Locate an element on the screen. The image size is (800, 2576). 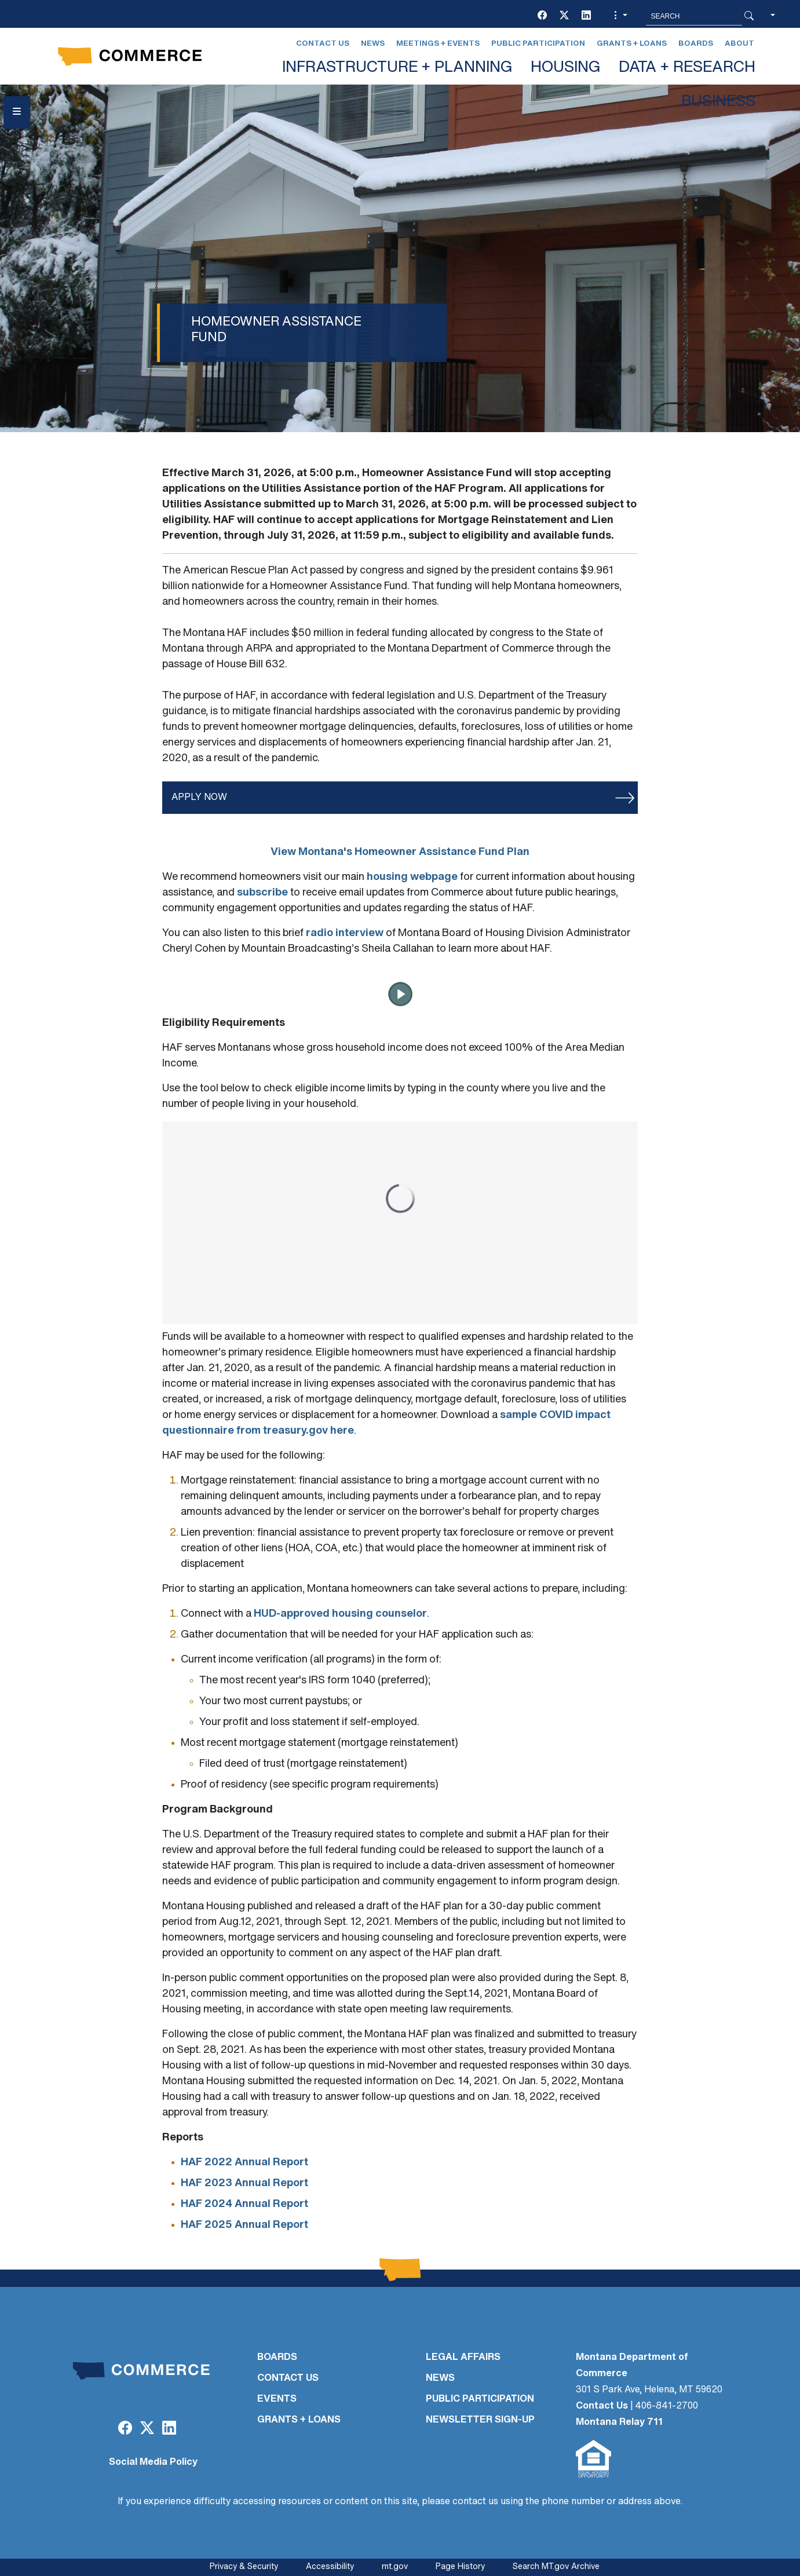
[Facebook] is located at coordinates (542, 16).